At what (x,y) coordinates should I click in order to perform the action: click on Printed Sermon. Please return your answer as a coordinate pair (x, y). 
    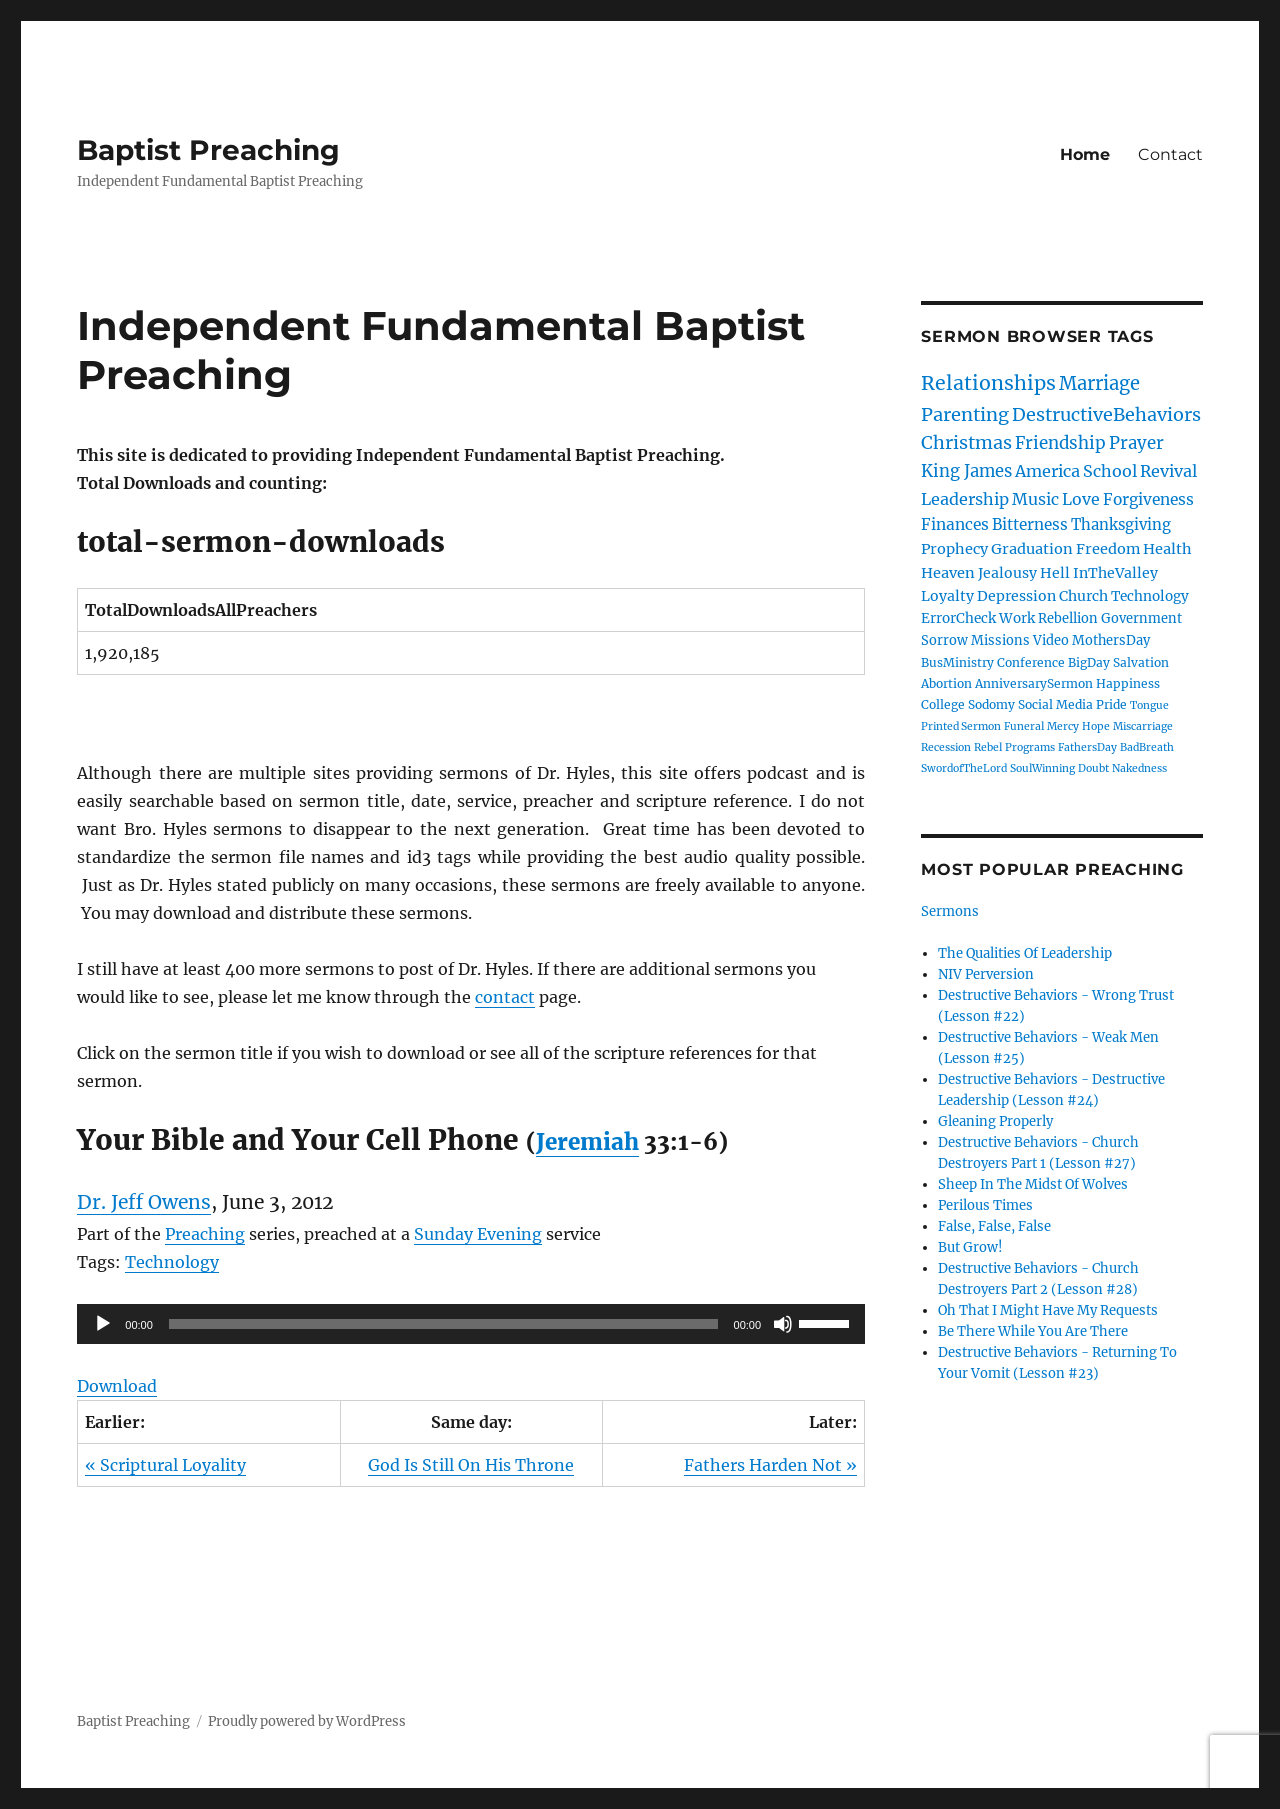
    Looking at the image, I should click on (961, 726).